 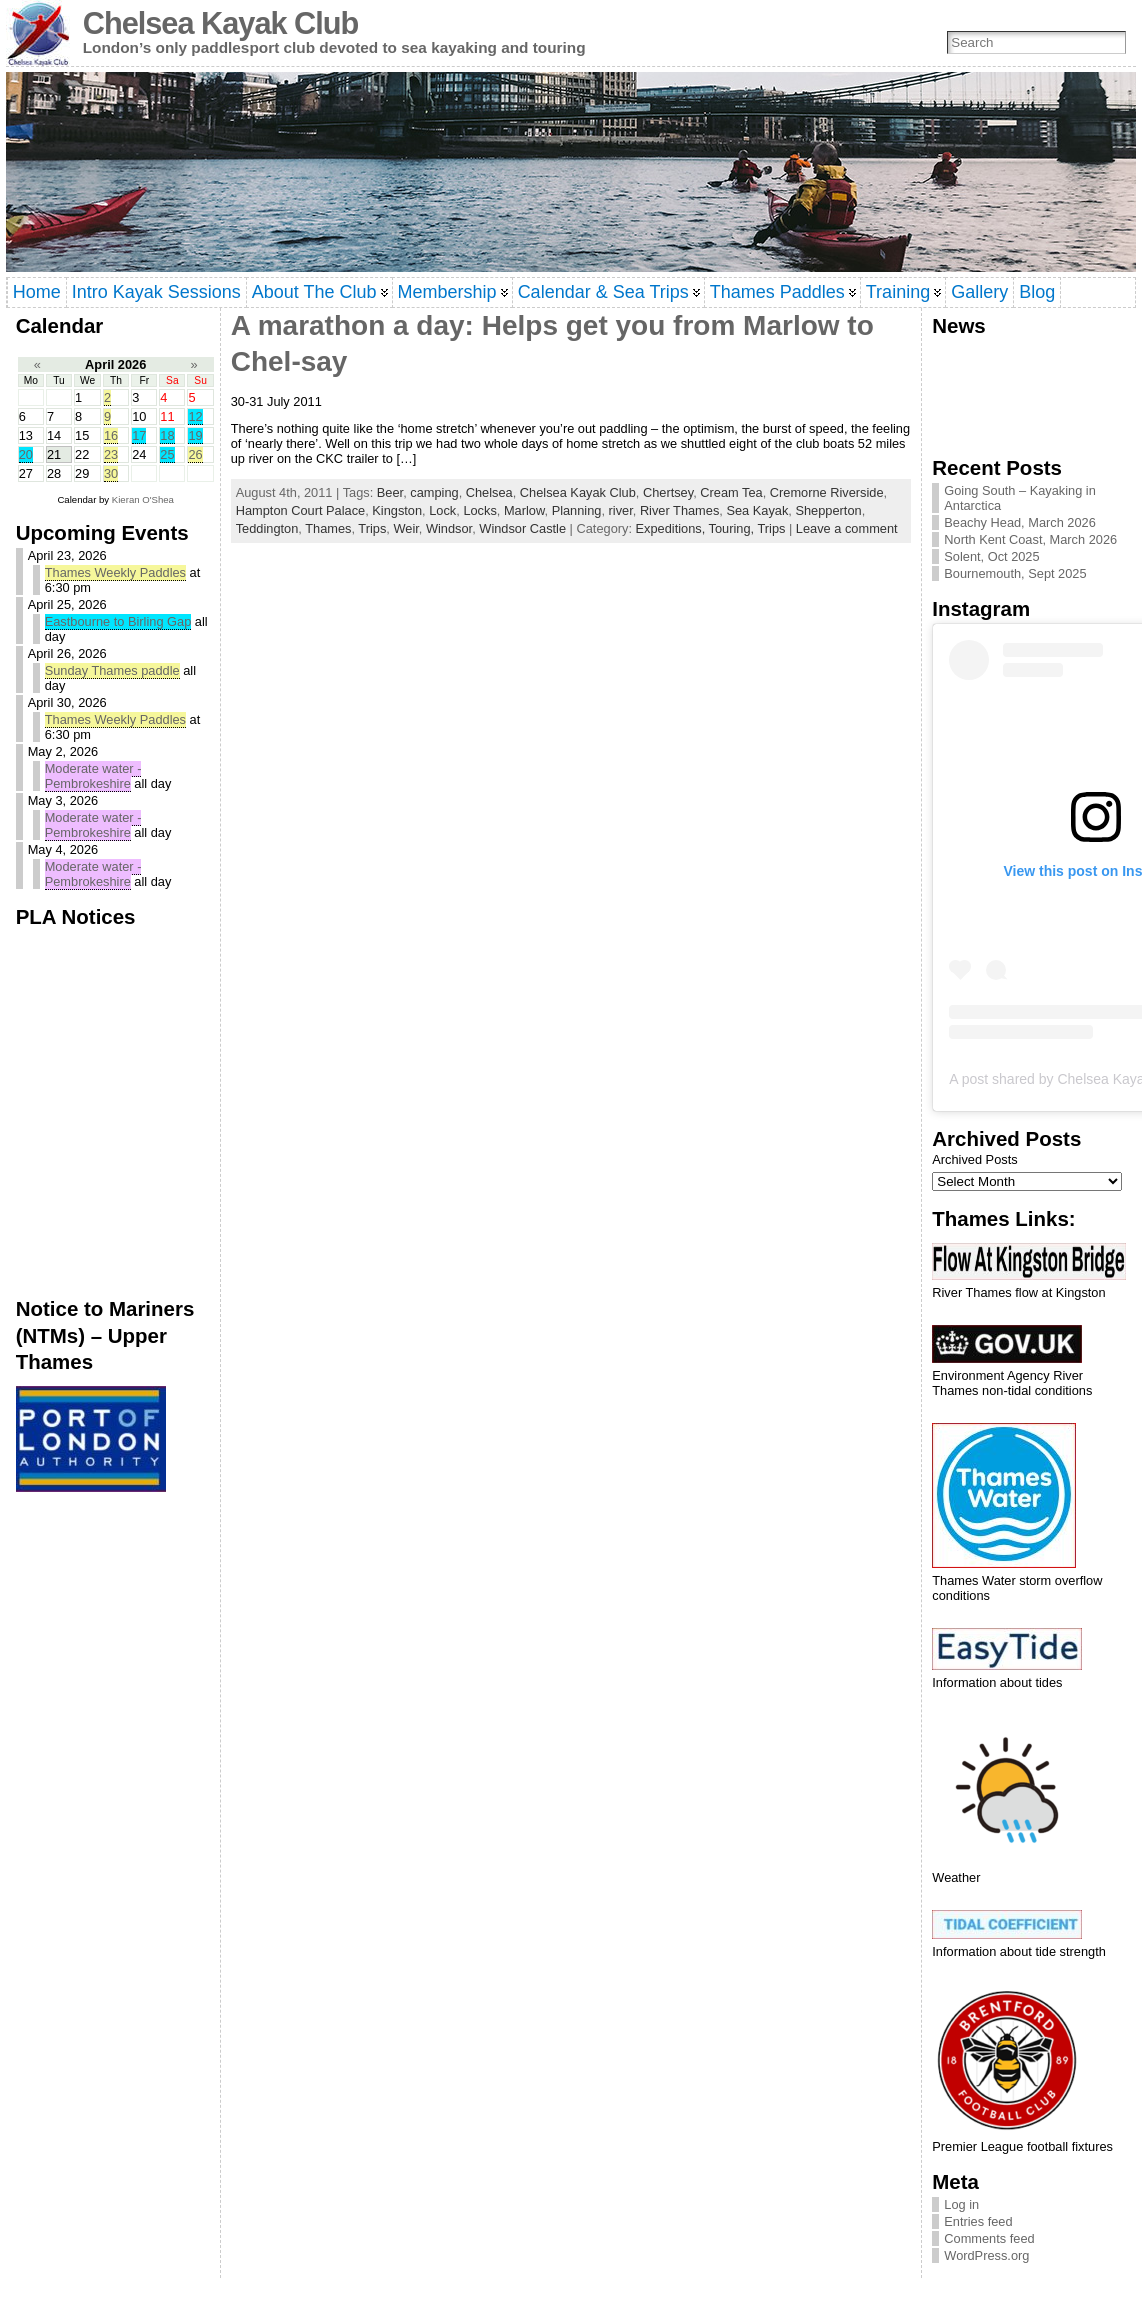 I want to click on 26, so click(x=195, y=454).